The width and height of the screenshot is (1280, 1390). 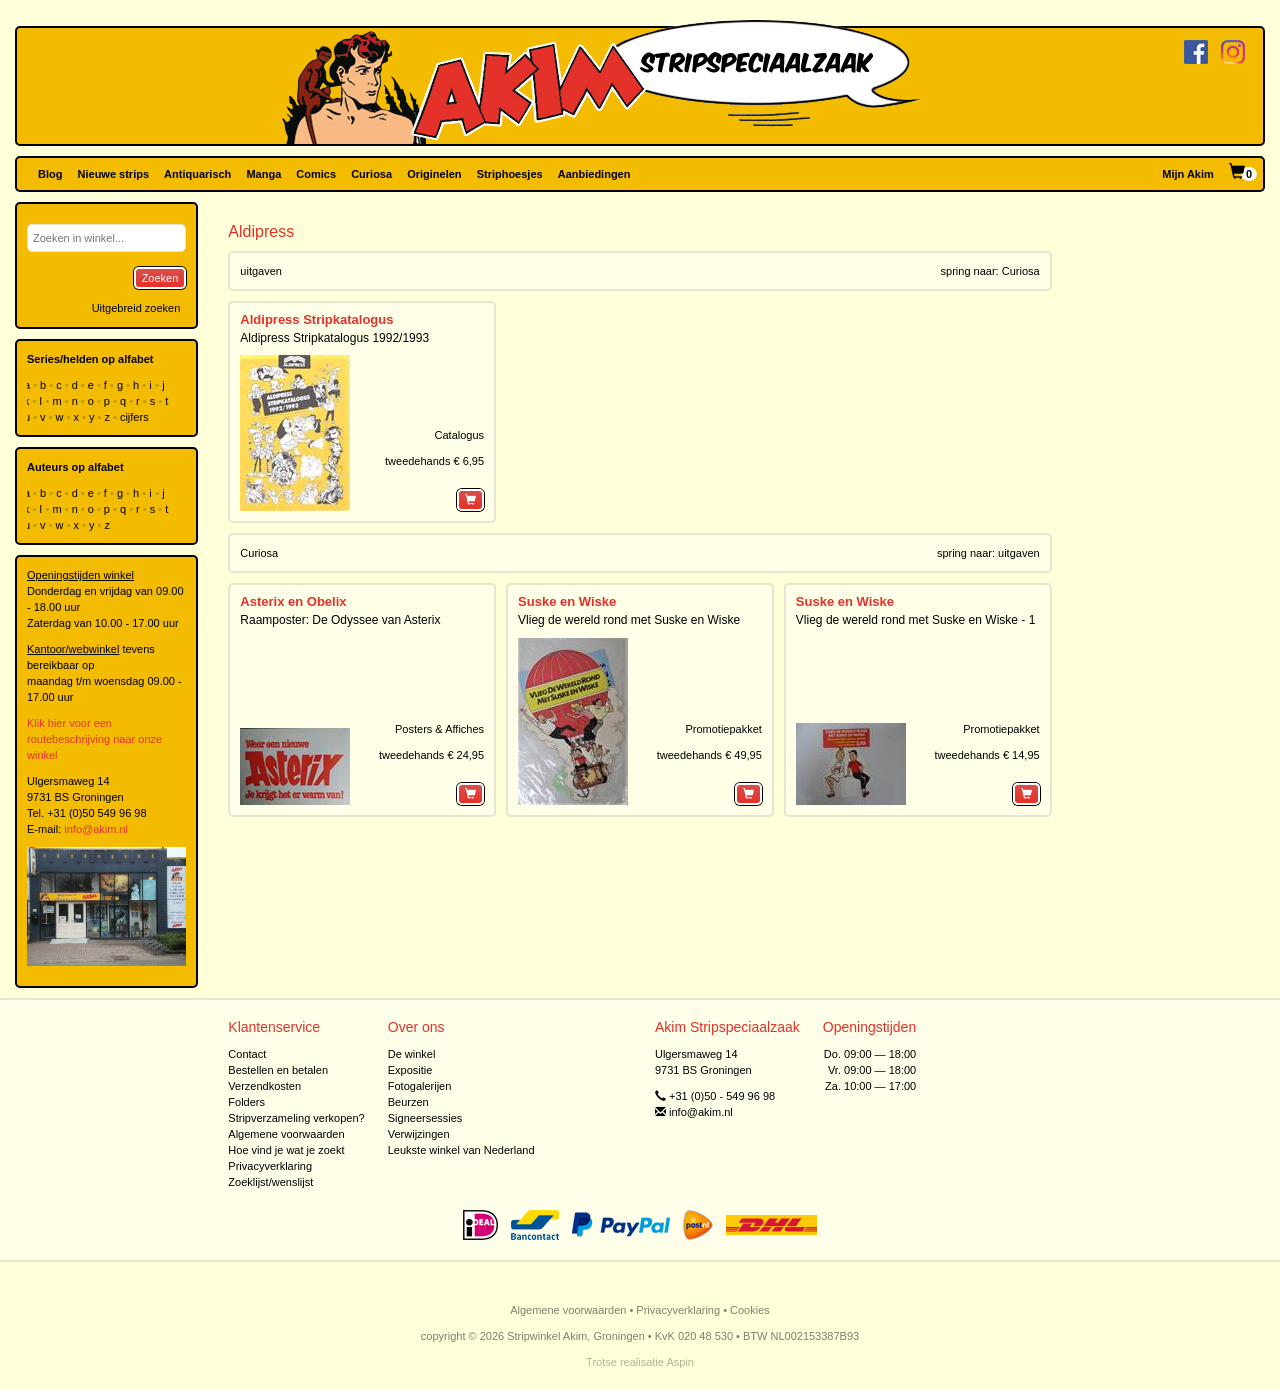 I want to click on Nieuwe strips, so click(x=114, y=174).